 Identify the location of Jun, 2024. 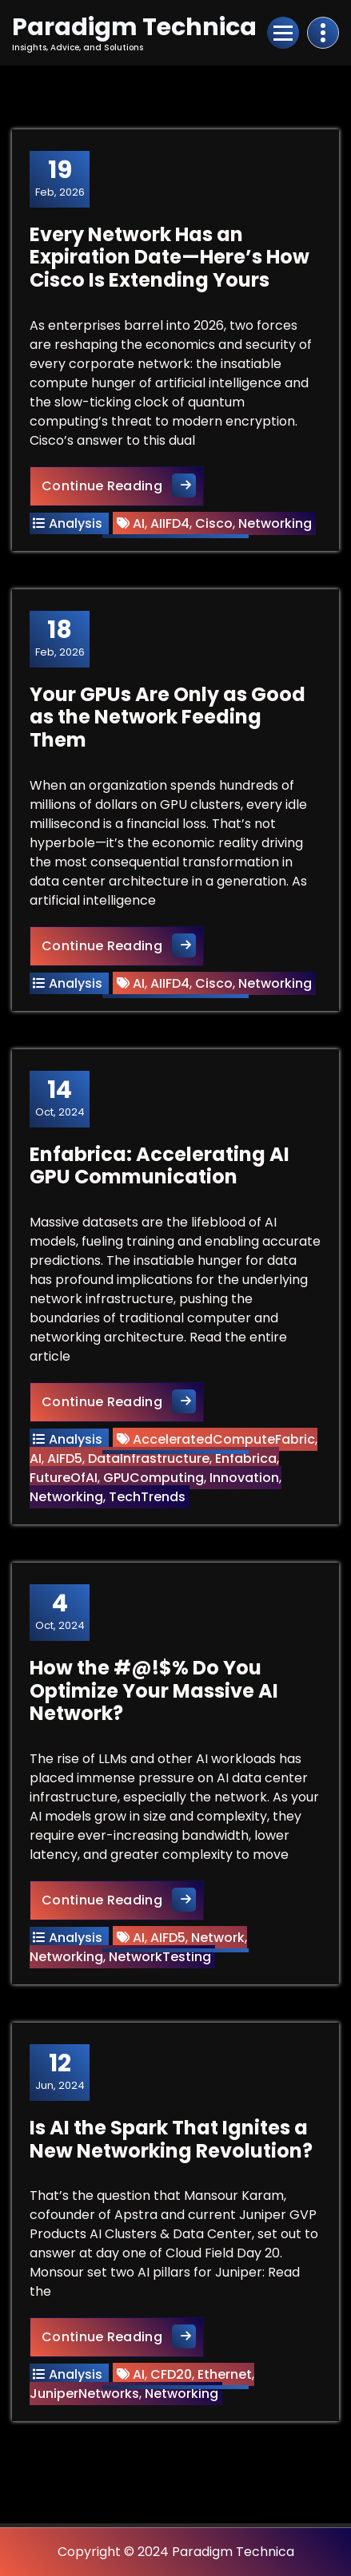
(60, 2071).